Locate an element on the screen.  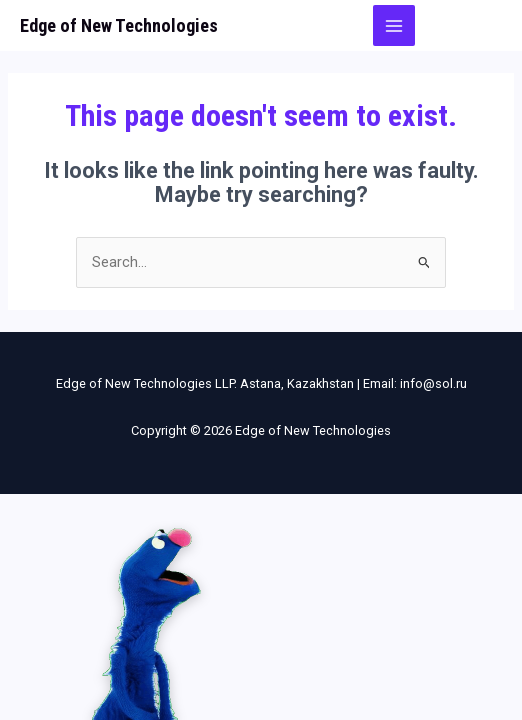
Edge of New Technologies is located at coordinates (119, 25).